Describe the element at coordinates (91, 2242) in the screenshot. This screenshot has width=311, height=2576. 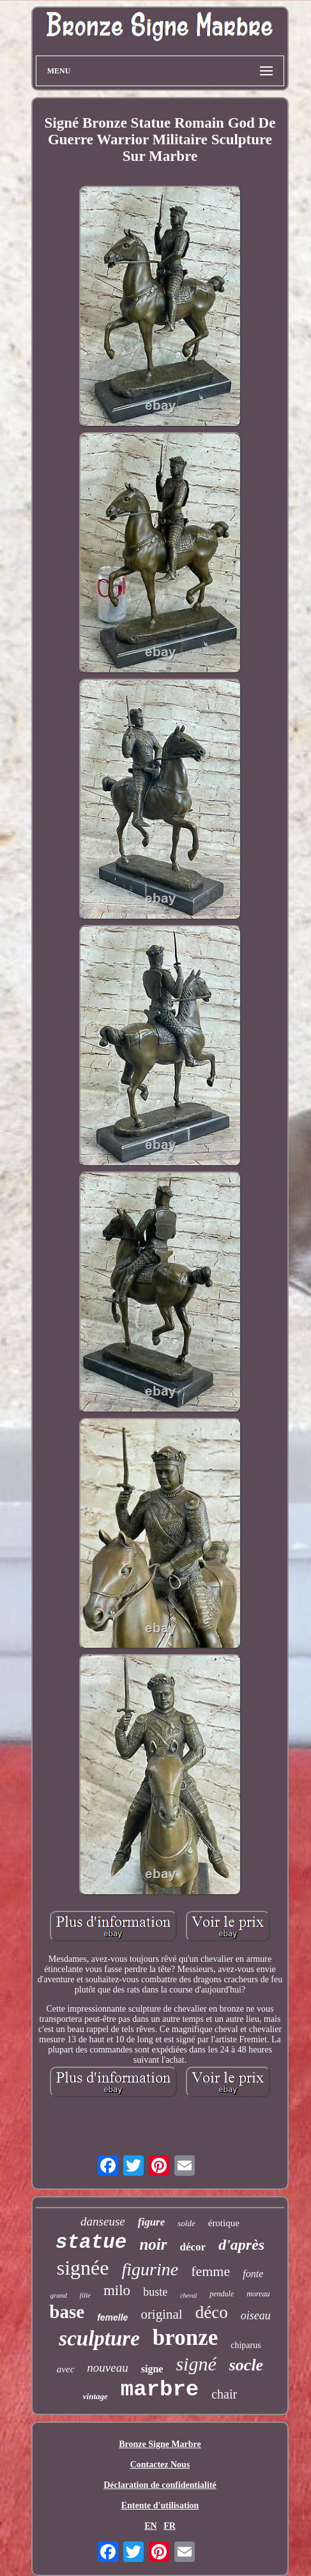
I see `statue` at that location.